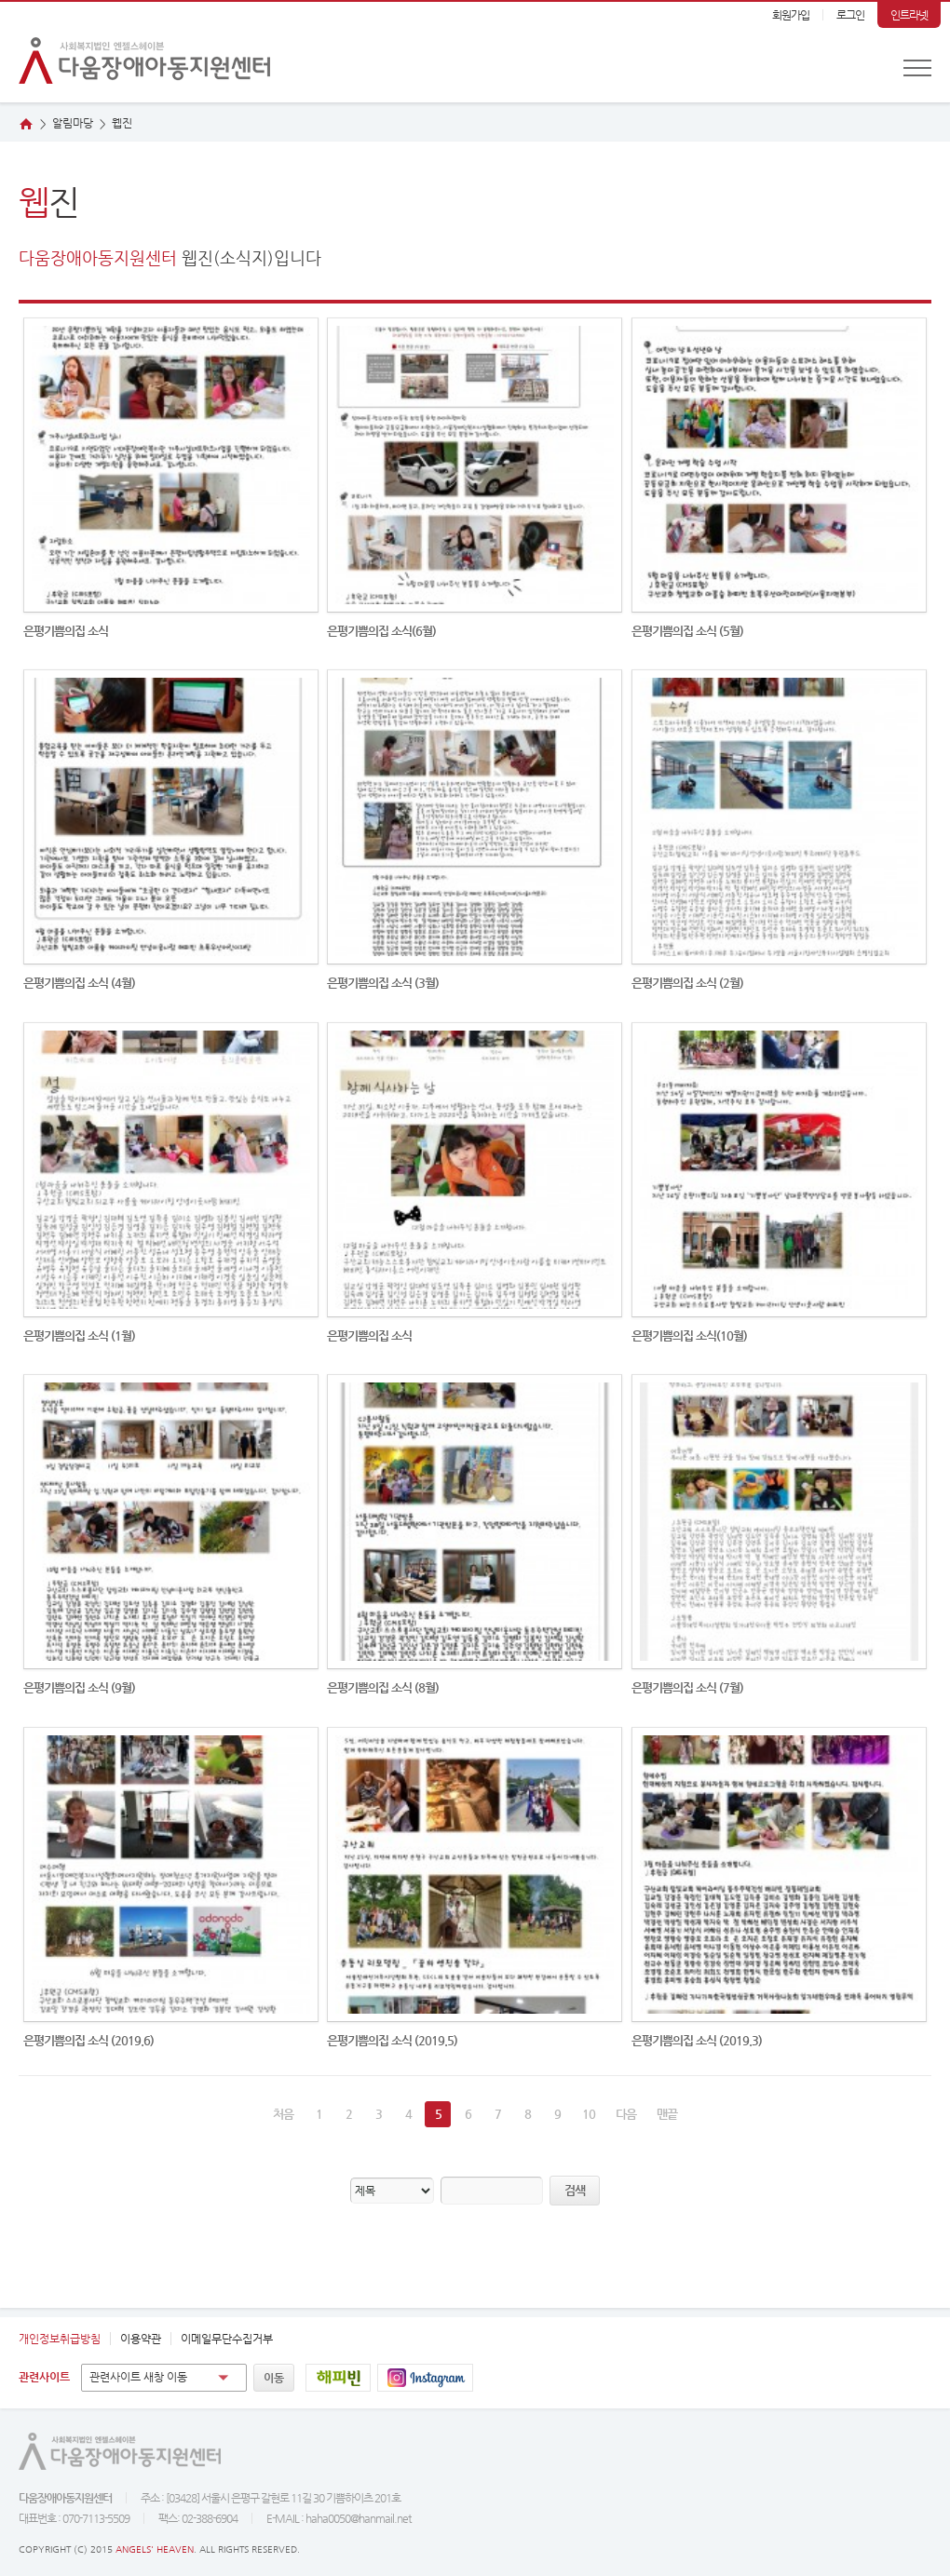 The width and height of the screenshot is (950, 2576). Describe the element at coordinates (689, 1335) in the screenshot. I see `은평기쁨의집 소식(10월)` at that location.